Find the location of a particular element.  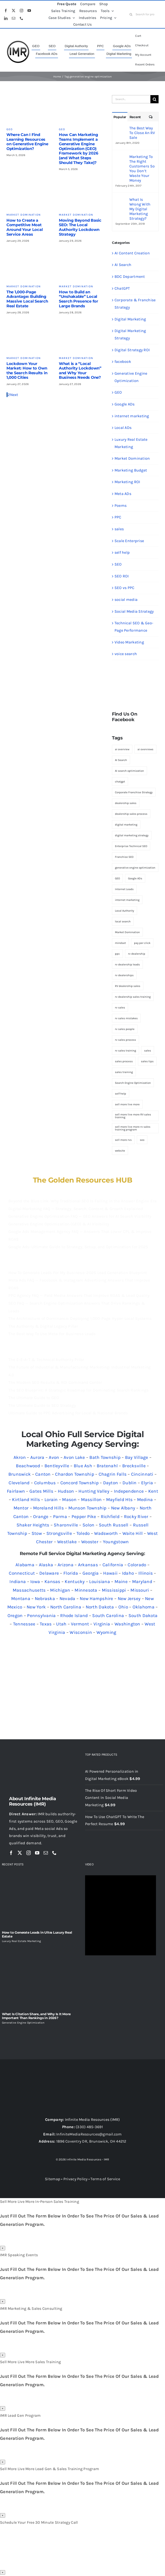

Wadsworth is located at coordinates (106, 1533).